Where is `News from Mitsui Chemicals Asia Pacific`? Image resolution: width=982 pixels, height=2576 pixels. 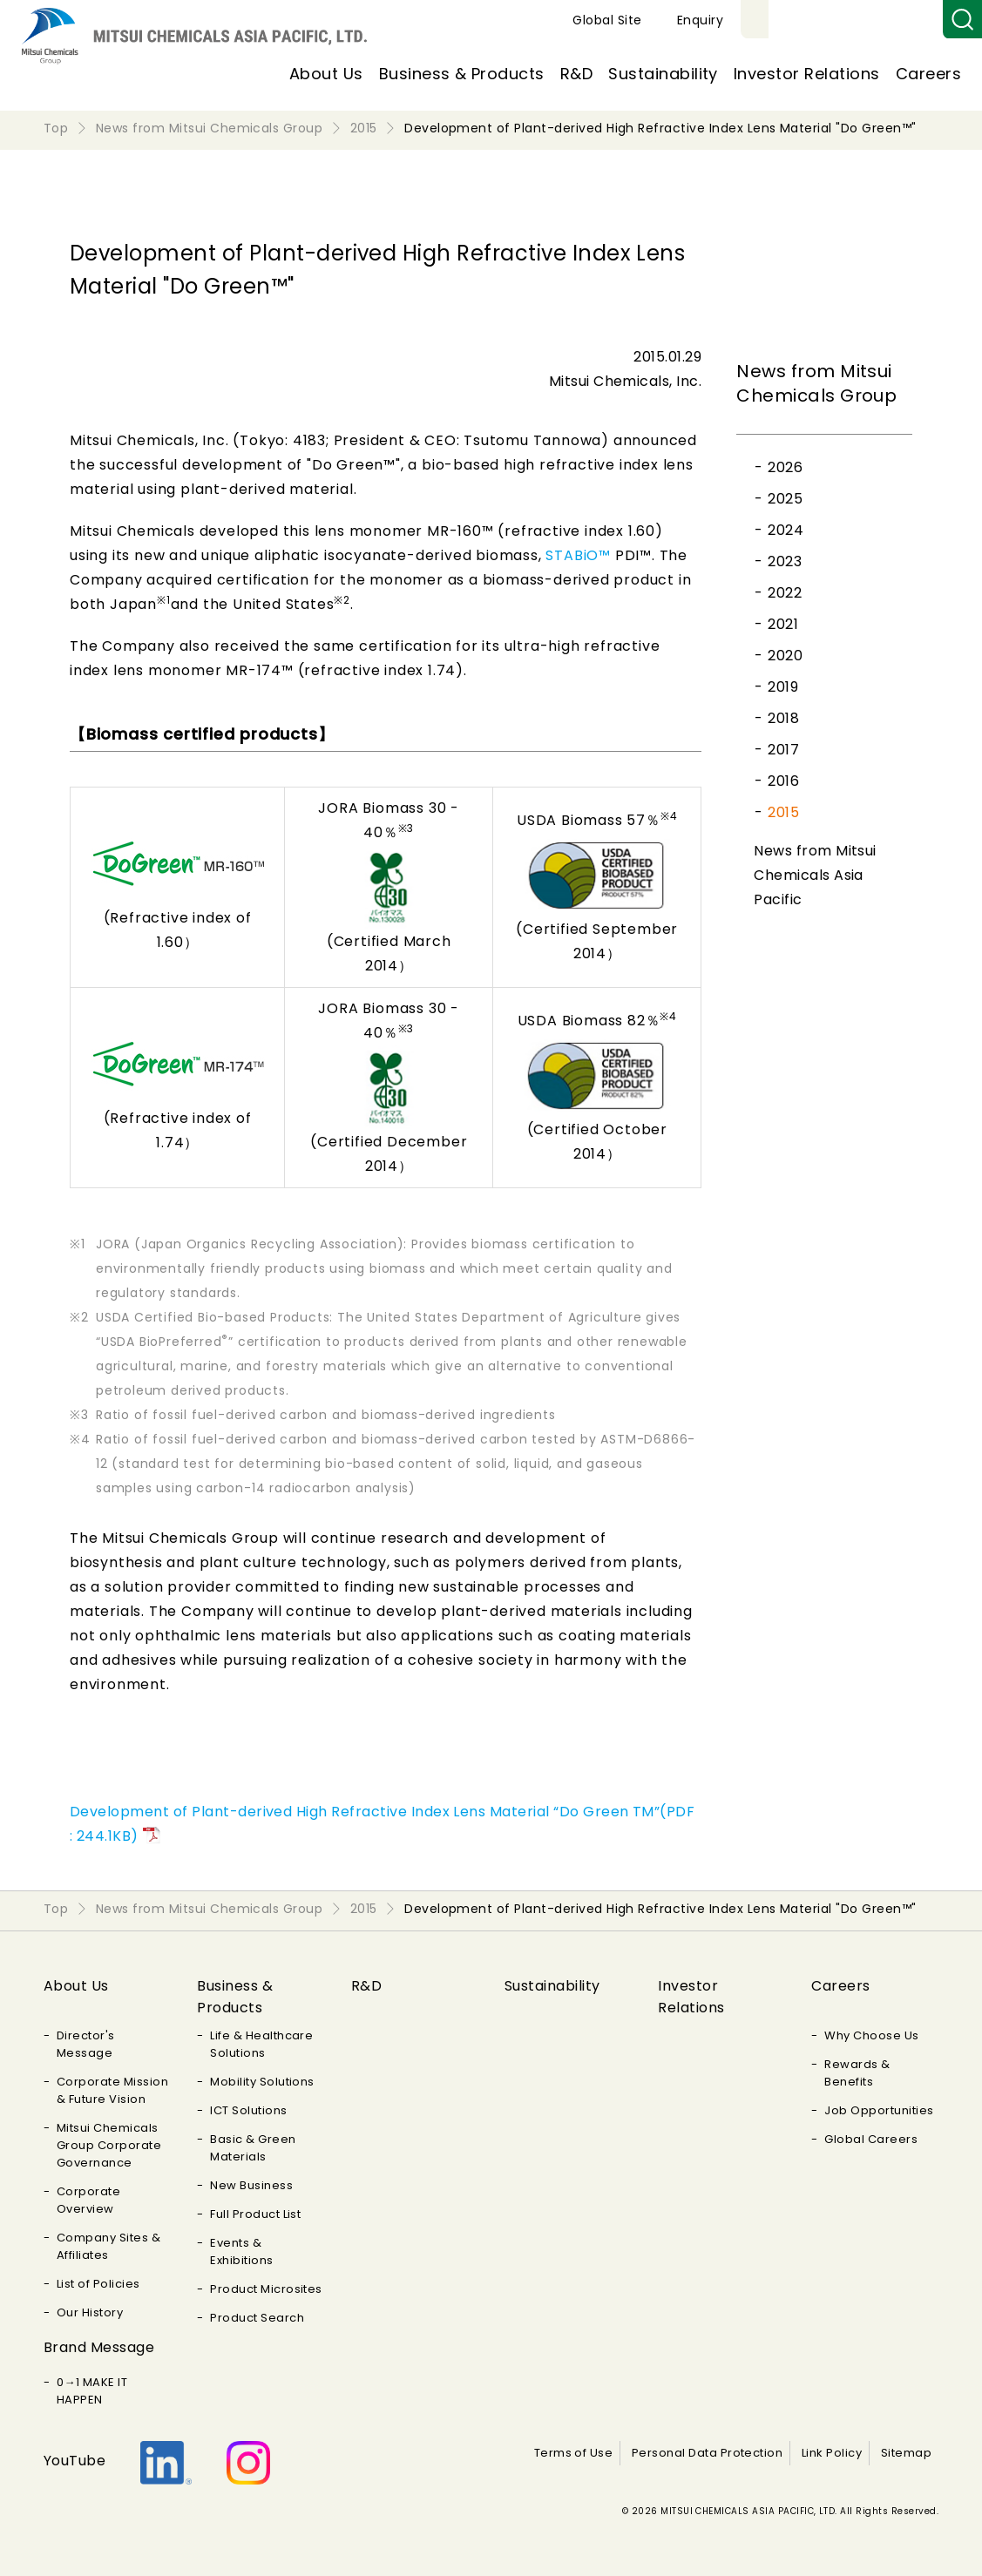
News from Mitsui Chemicals Asia Pacific is located at coordinates (815, 875).